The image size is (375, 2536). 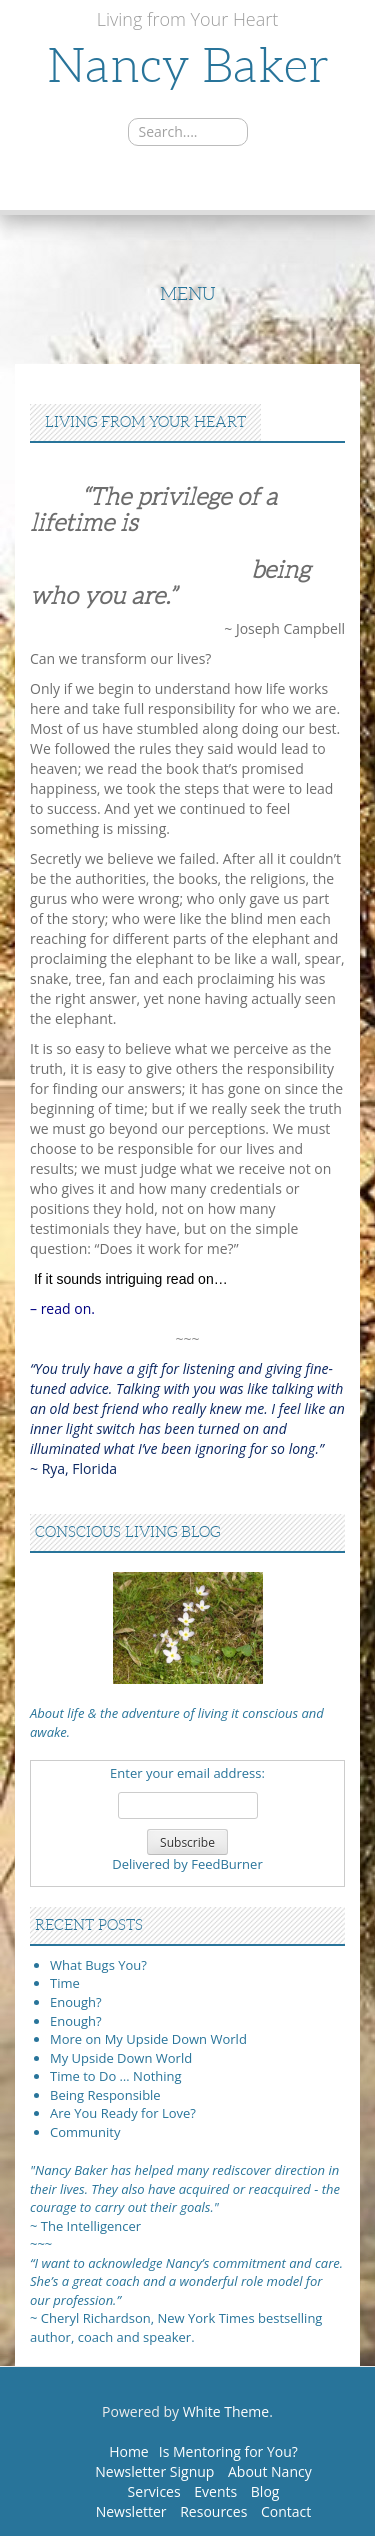 I want to click on About Nancy, so click(x=270, y=2471).